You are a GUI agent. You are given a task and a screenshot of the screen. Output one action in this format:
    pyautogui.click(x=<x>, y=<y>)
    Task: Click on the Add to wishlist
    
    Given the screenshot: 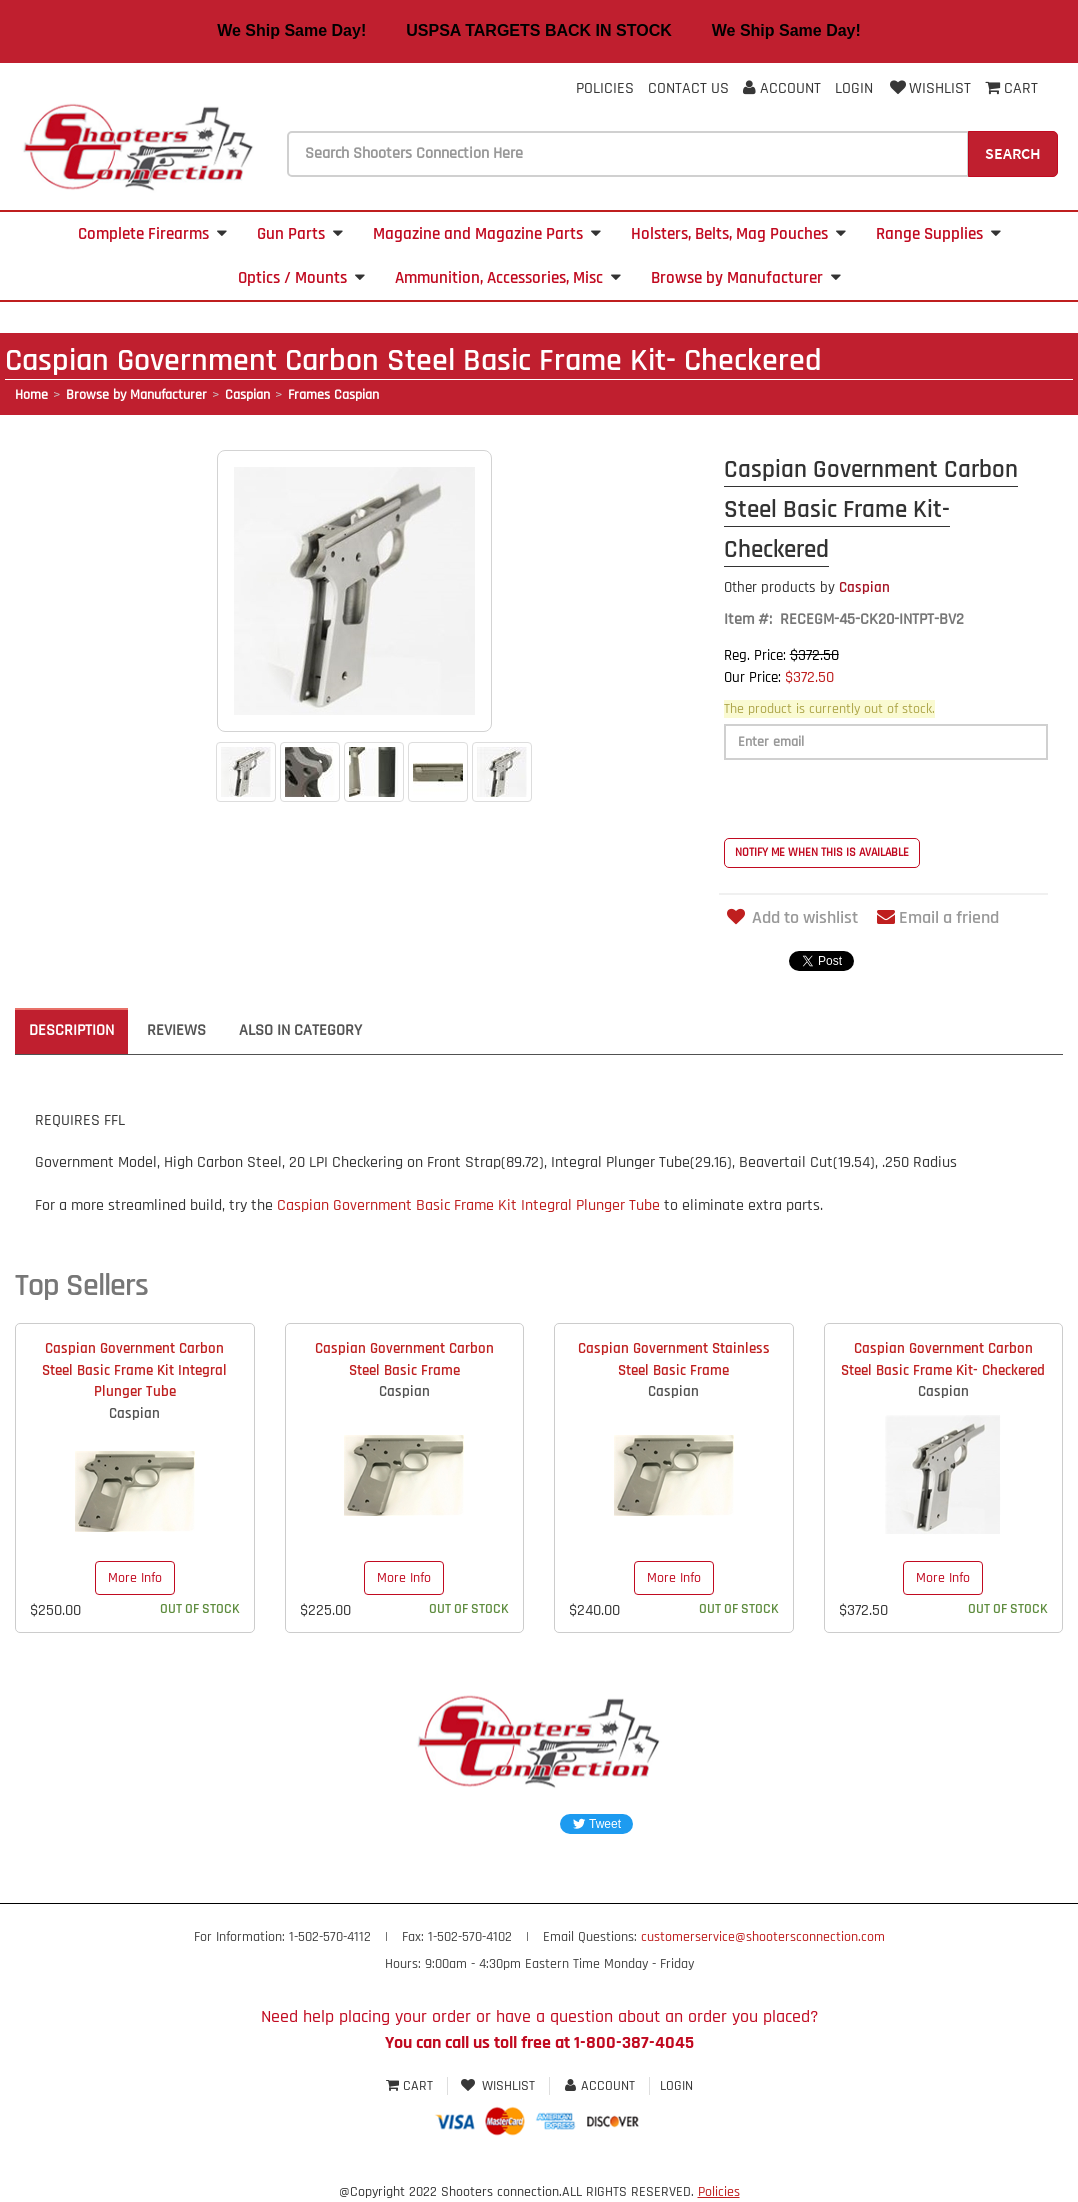 What is the action you would take?
    pyautogui.click(x=791, y=917)
    